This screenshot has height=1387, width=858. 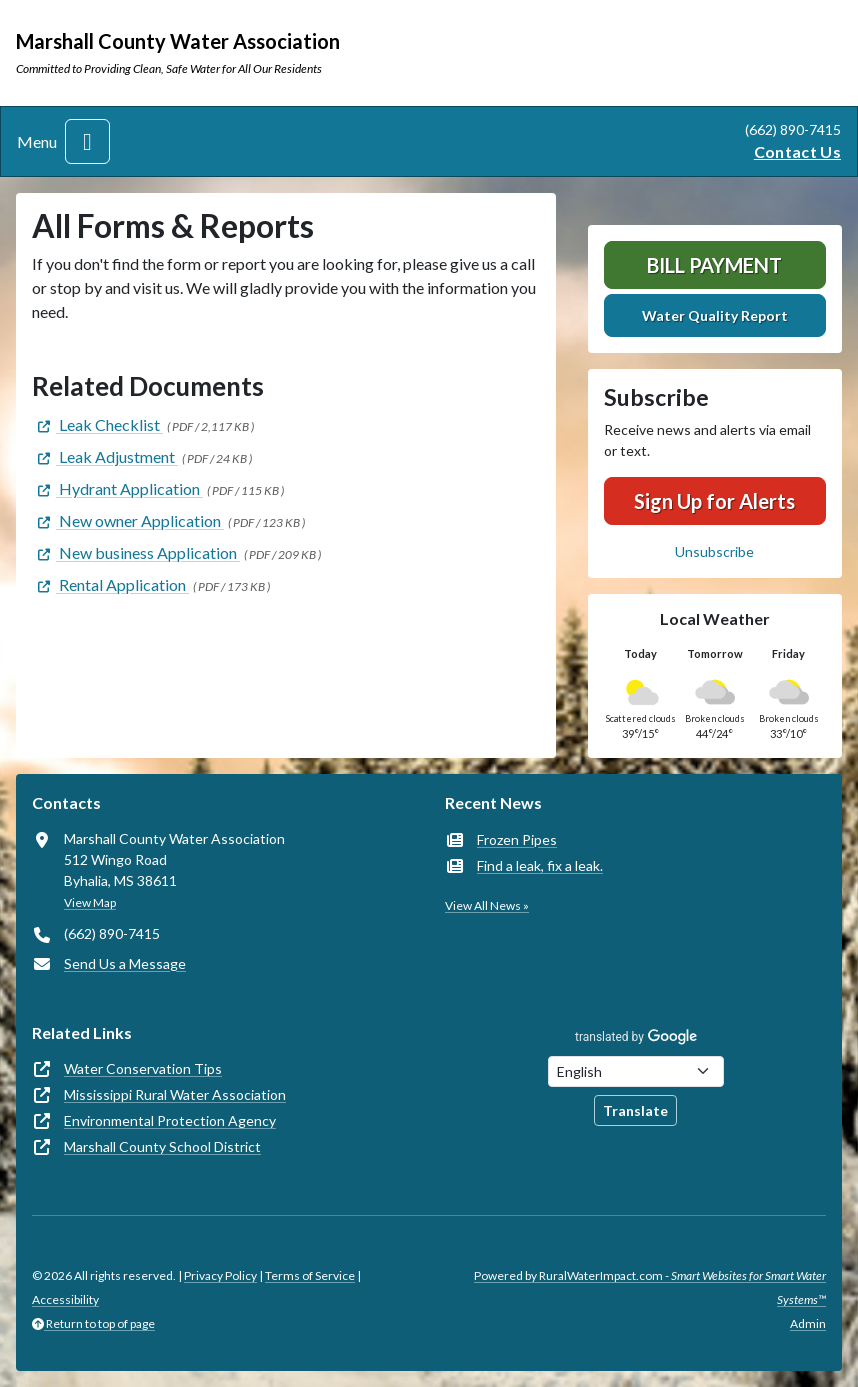 What do you see at coordinates (797, 151) in the screenshot?
I see `Contact Us` at bounding box center [797, 151].